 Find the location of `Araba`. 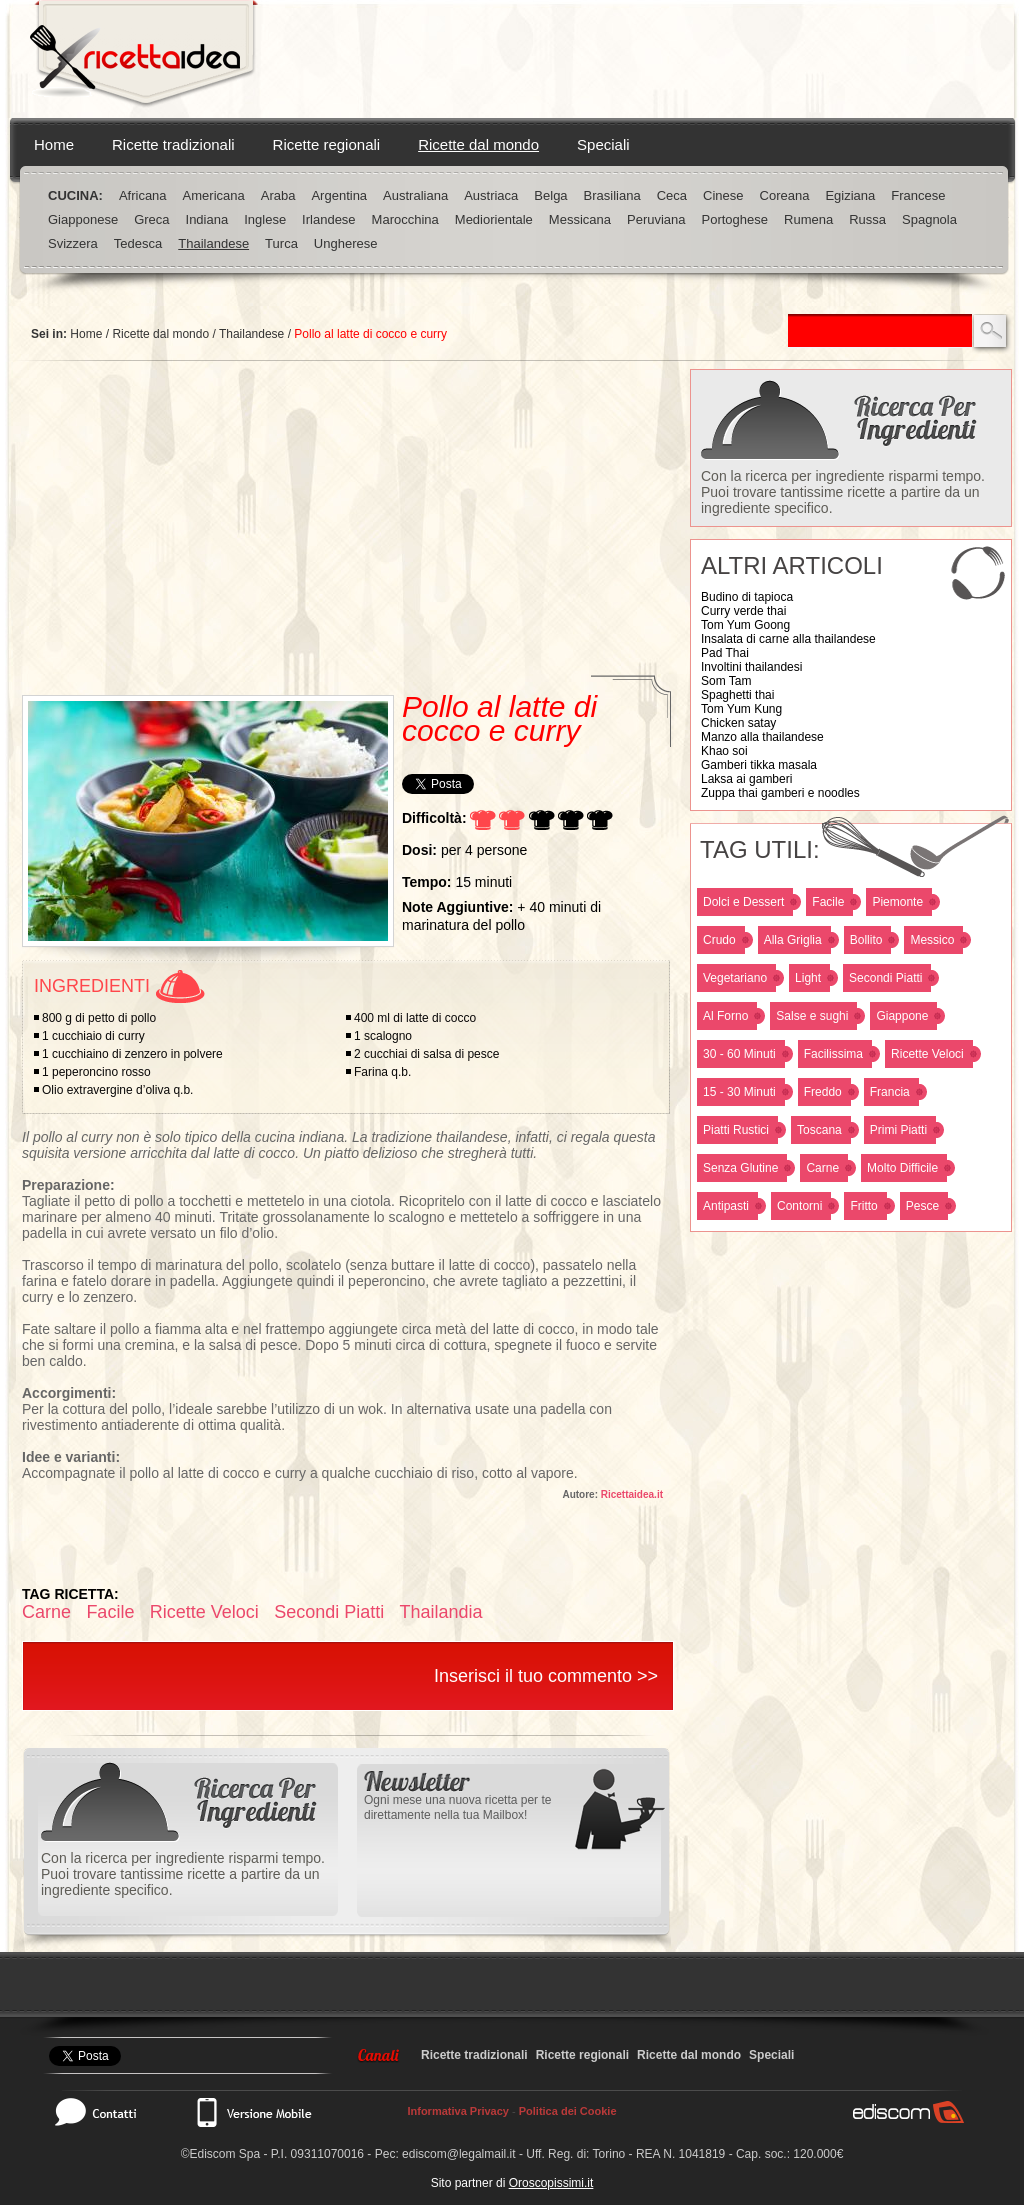

Araba is located at coordinates (278, 195).